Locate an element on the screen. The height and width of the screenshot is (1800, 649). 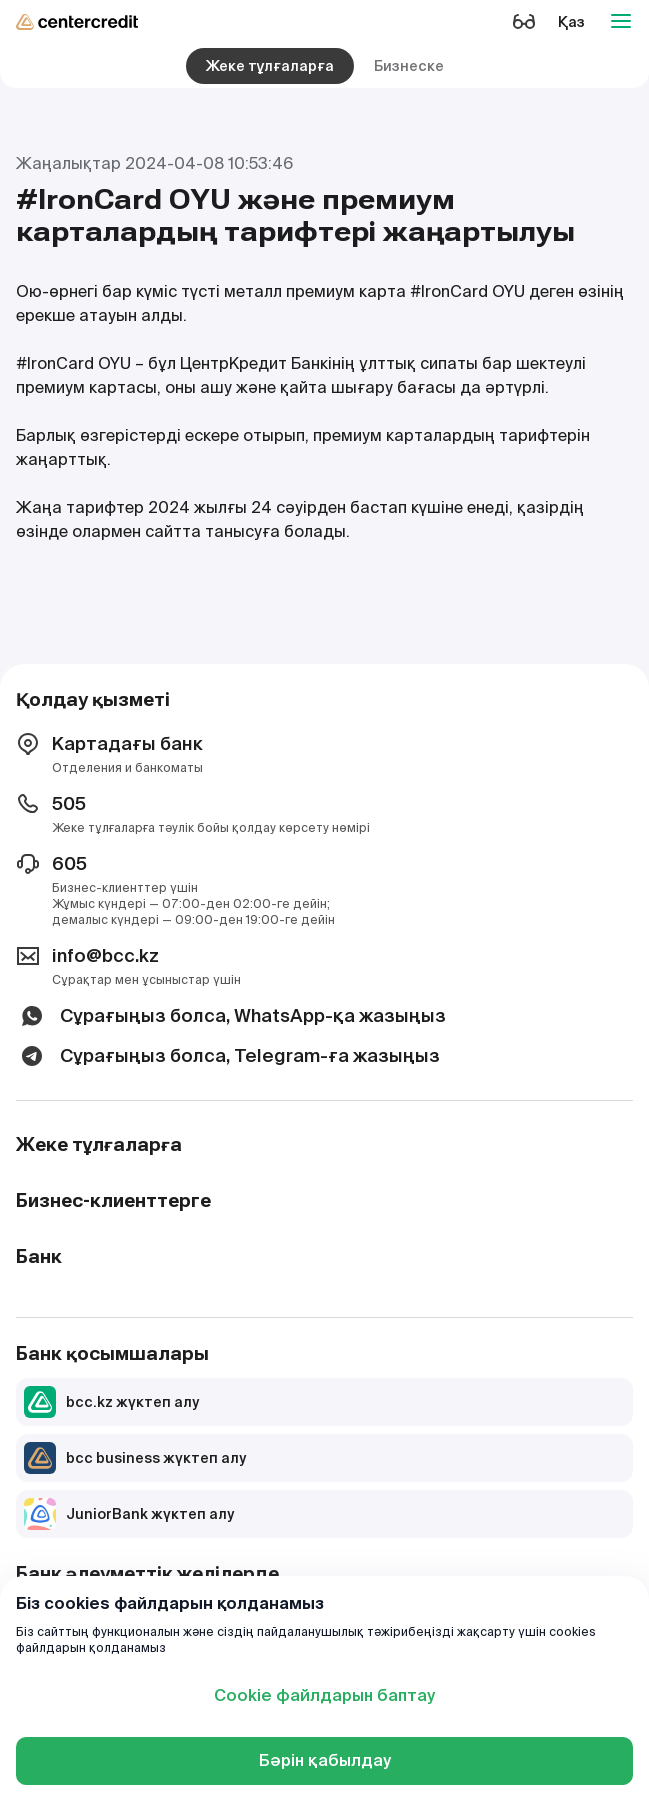
JuniorBank жүктеп алу is located at coordinates (129, 1514).